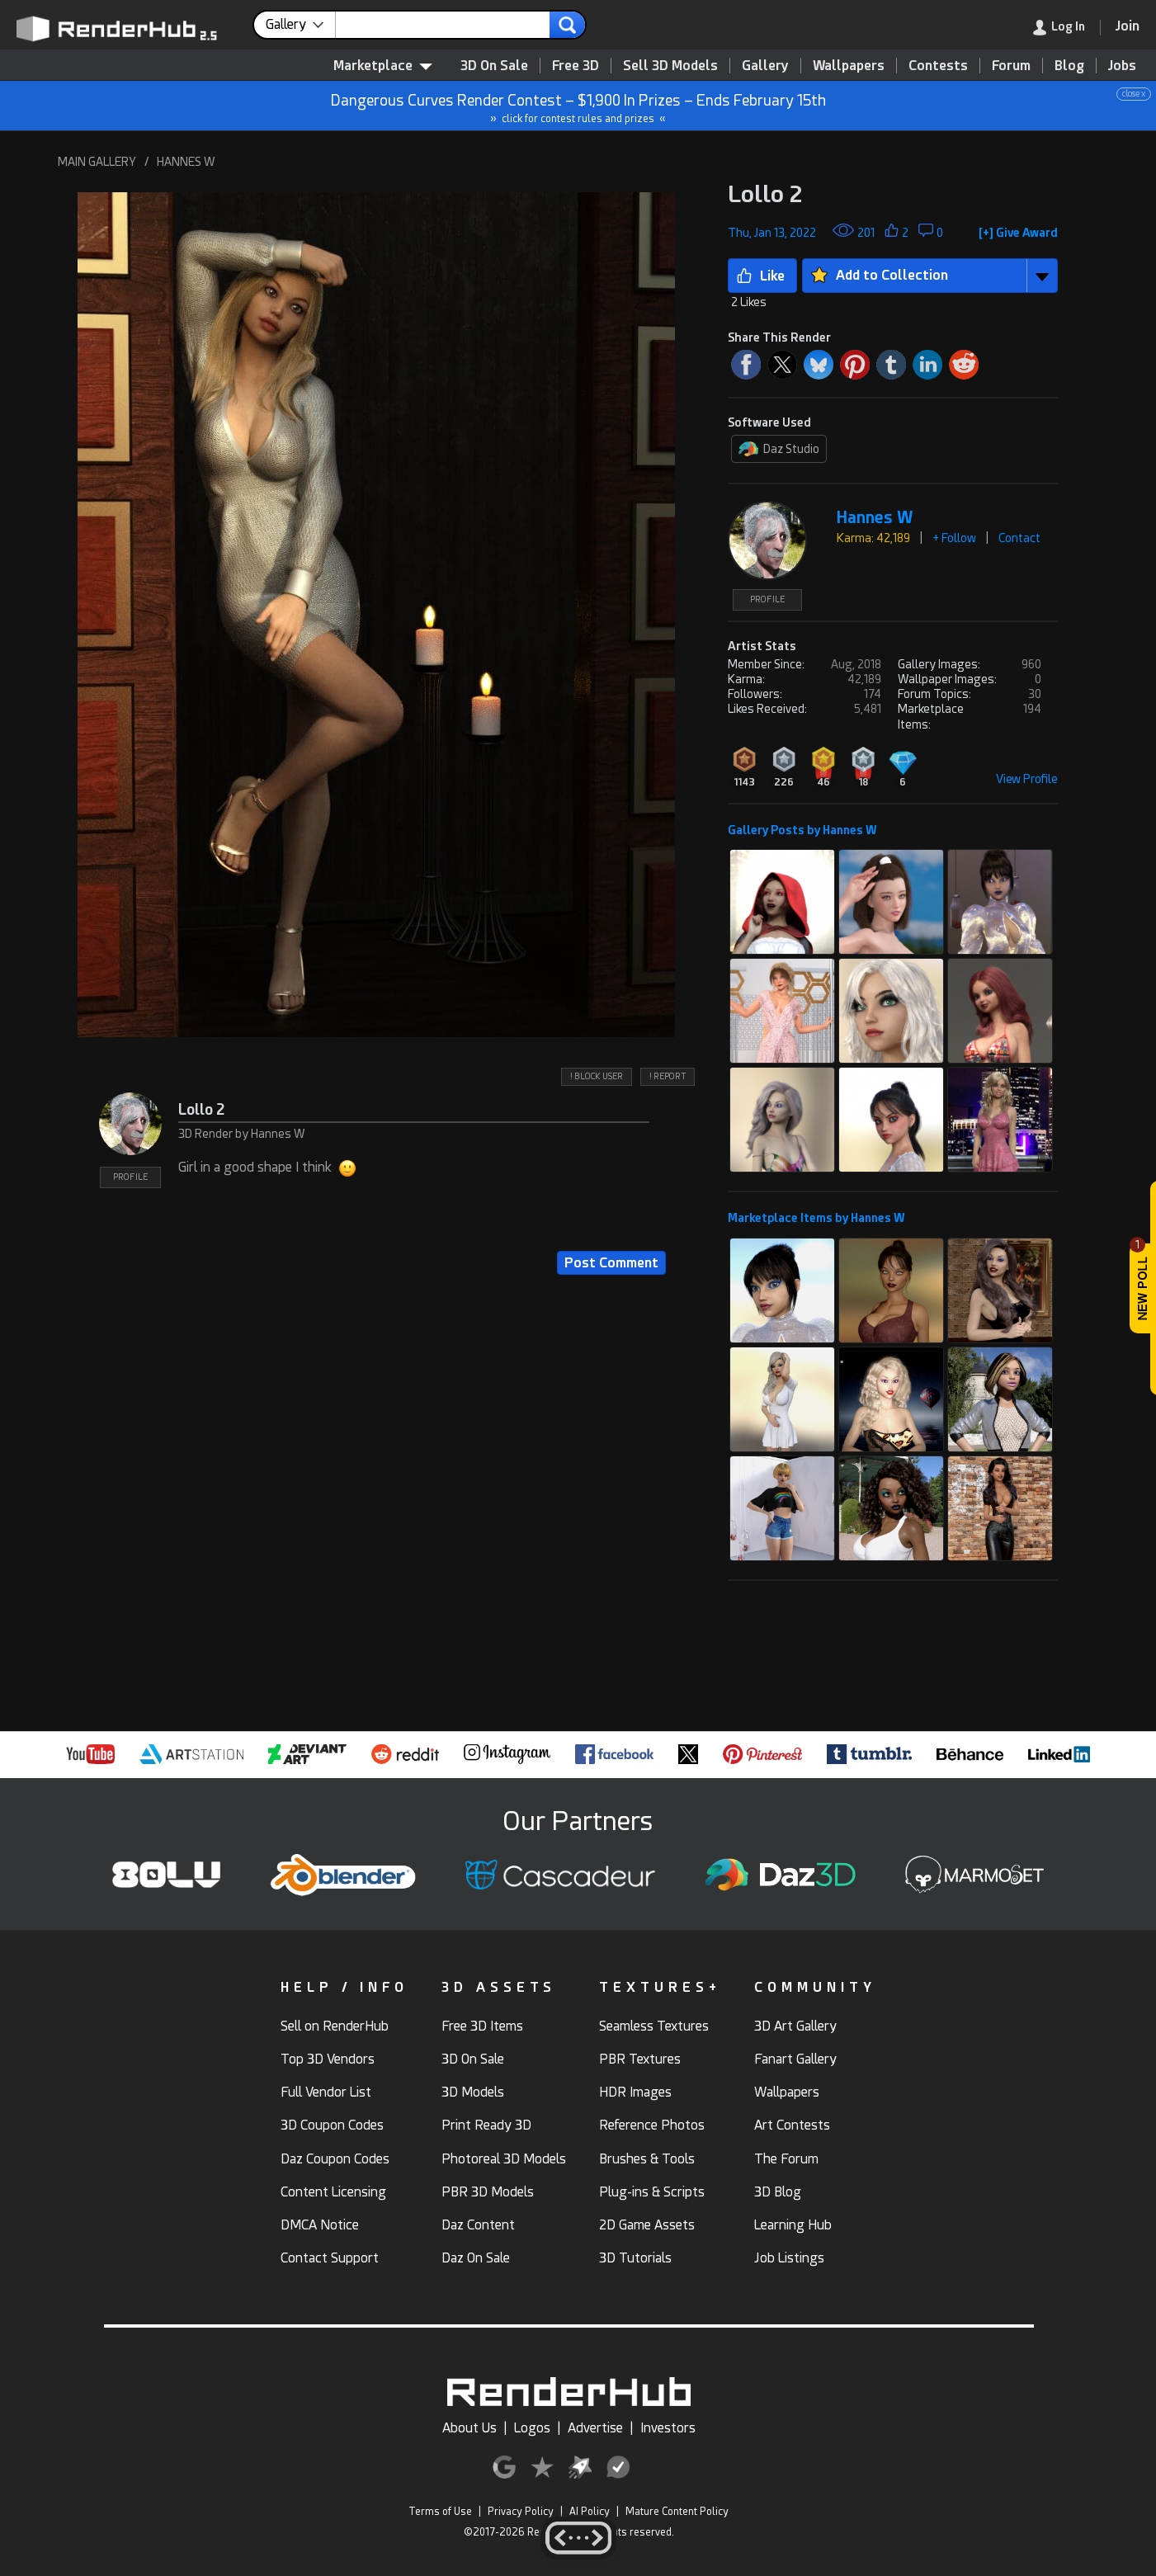 The image size is (1156, 2576). What do you see at coordinates (668, 2428) in the screenshot?
I see `Investors` at bounding box center [668, 2428].